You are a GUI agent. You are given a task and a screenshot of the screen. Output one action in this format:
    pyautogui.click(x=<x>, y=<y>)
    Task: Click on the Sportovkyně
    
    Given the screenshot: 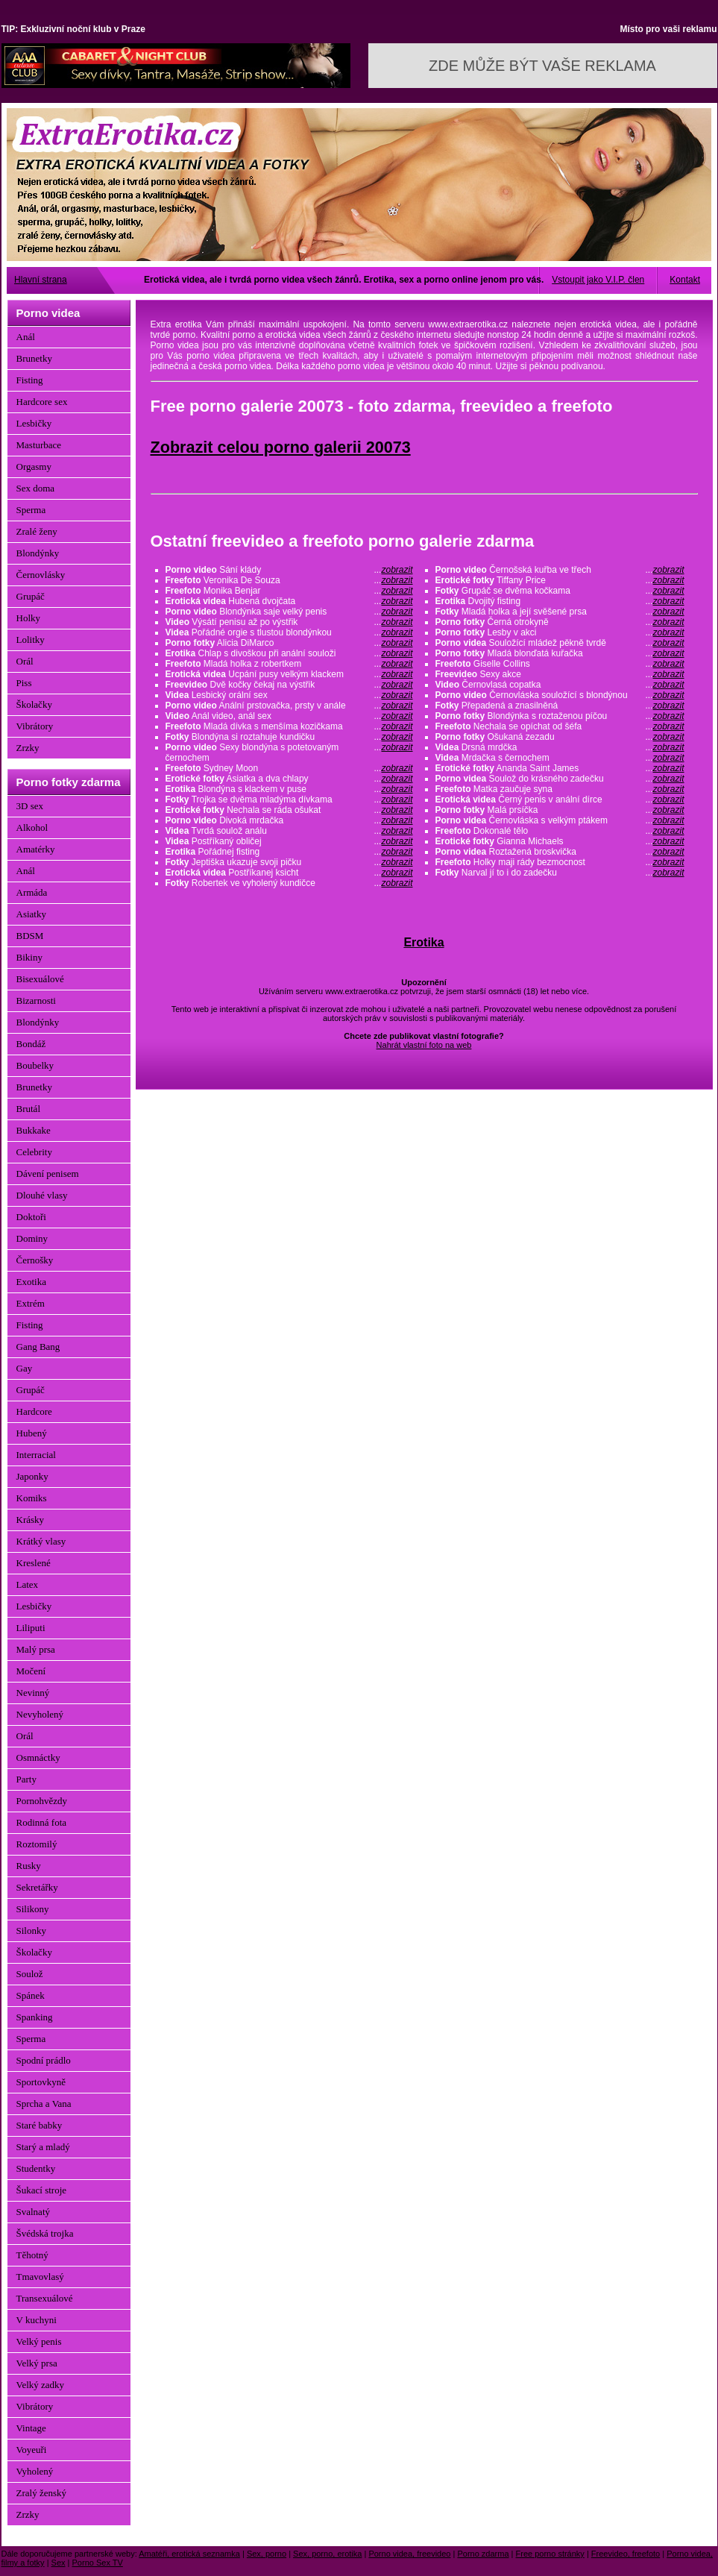 What is the action you would take?
    pyautogui.click(x=41, y=2081)
    